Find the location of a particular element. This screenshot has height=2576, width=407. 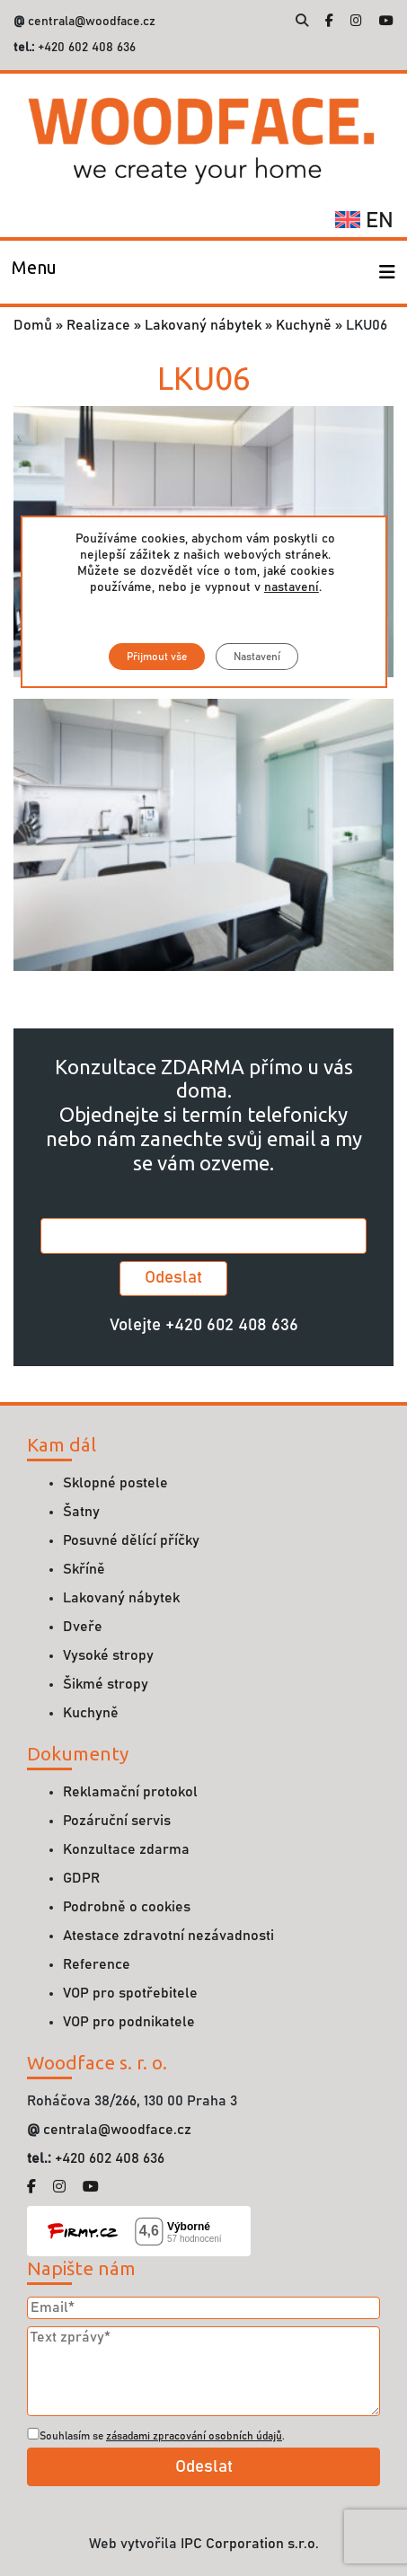

Kuchyně is located at coordinates (304, 325).